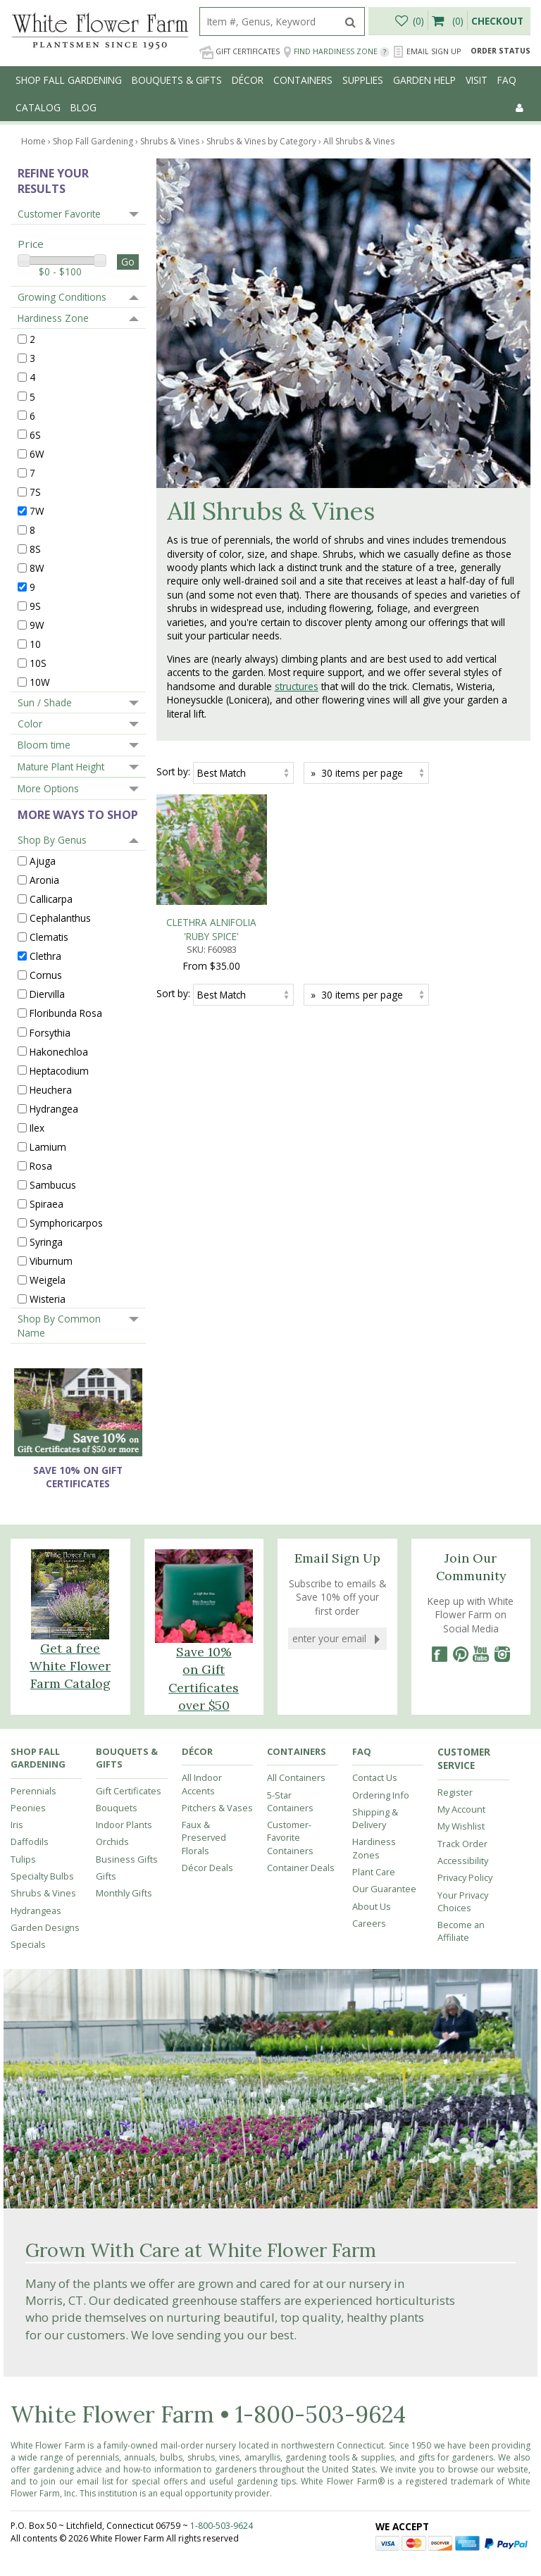 Image resolution: width=541 pixels, height=2576 pixels. What do you see at coordinates (48, 1299) in the screenshot?
I see `Wisteria` at bounding box center [48, 1299].